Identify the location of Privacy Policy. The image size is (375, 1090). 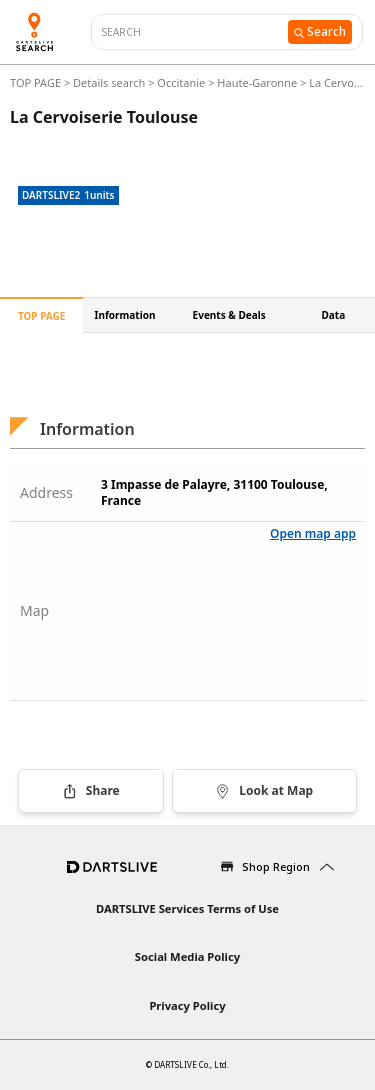
(187, 1005).